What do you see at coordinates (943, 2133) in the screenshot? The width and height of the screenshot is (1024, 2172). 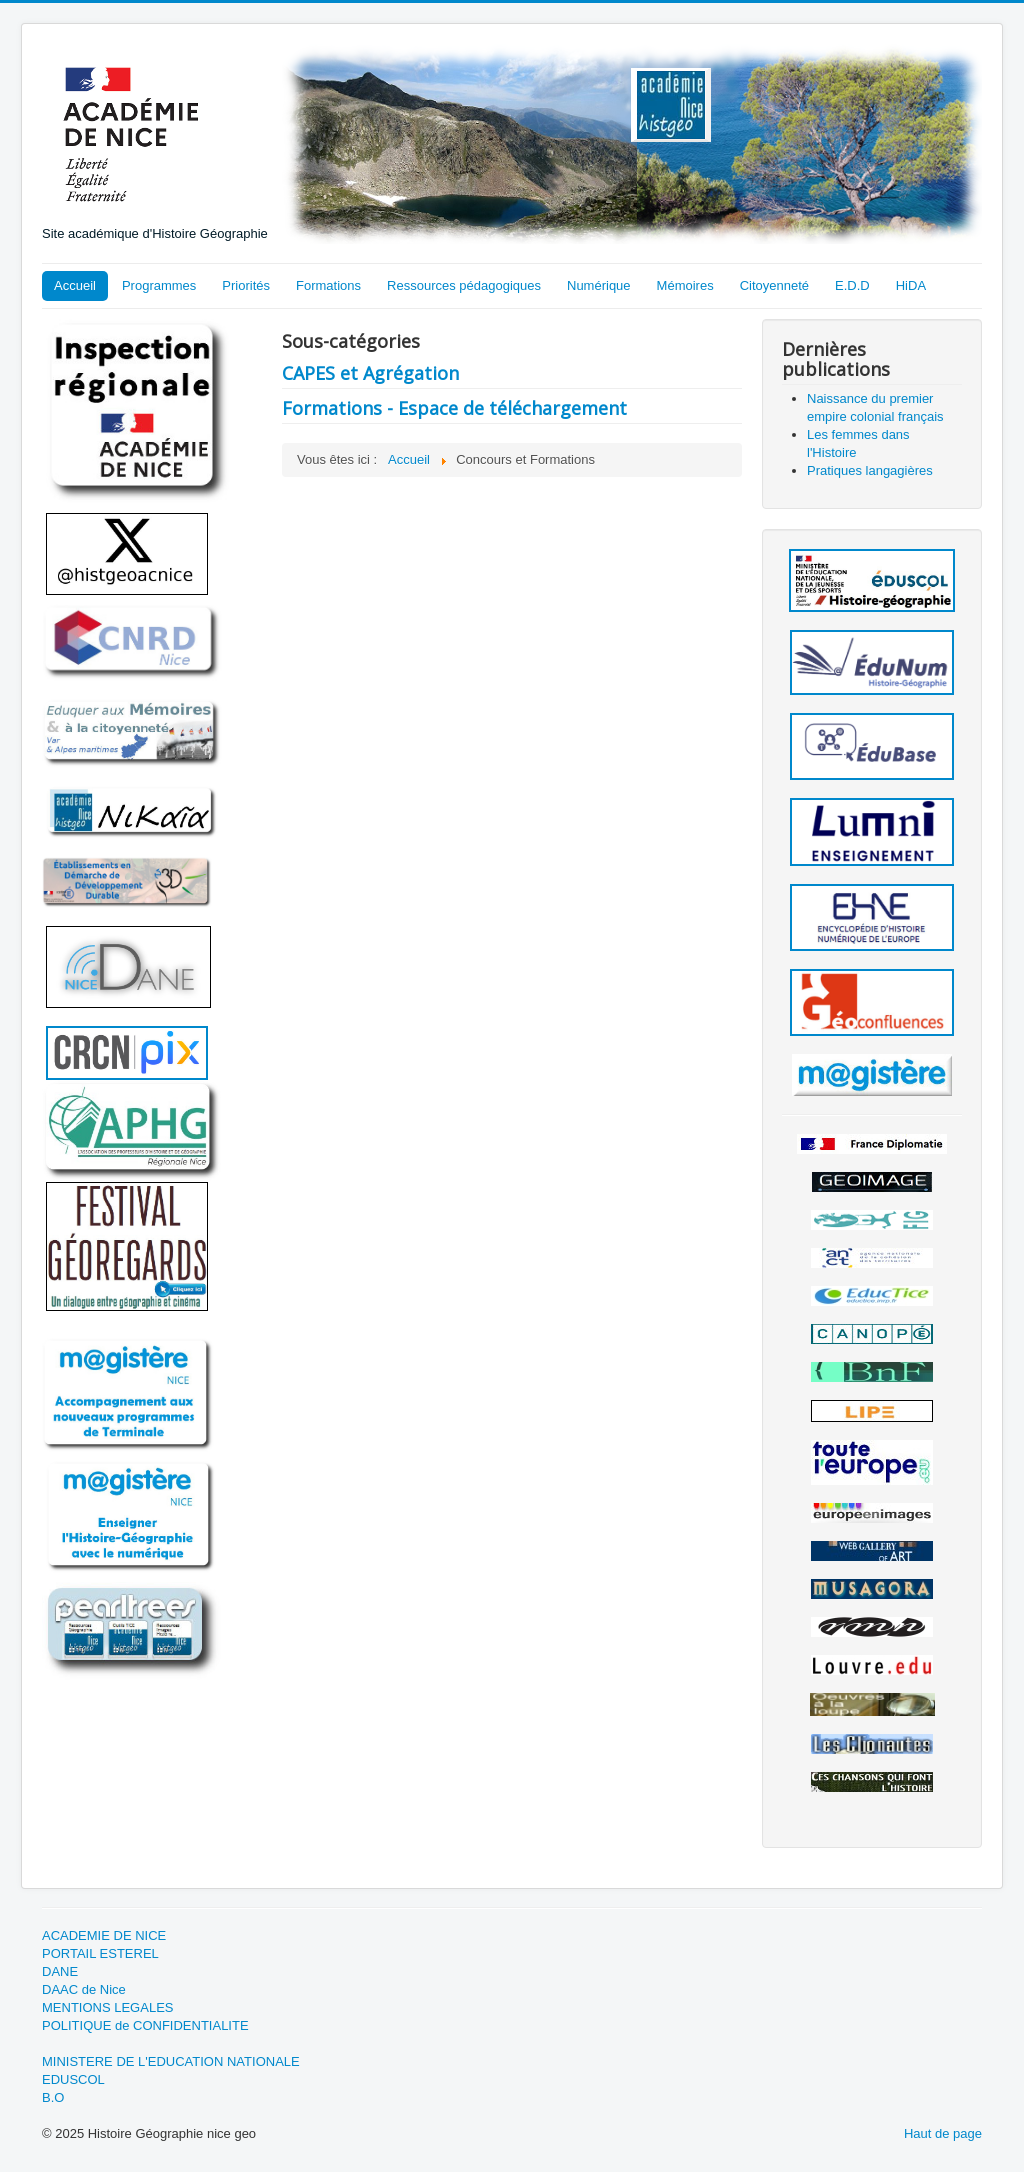 I see `Haut de page` at bounding box center [943, 2133].